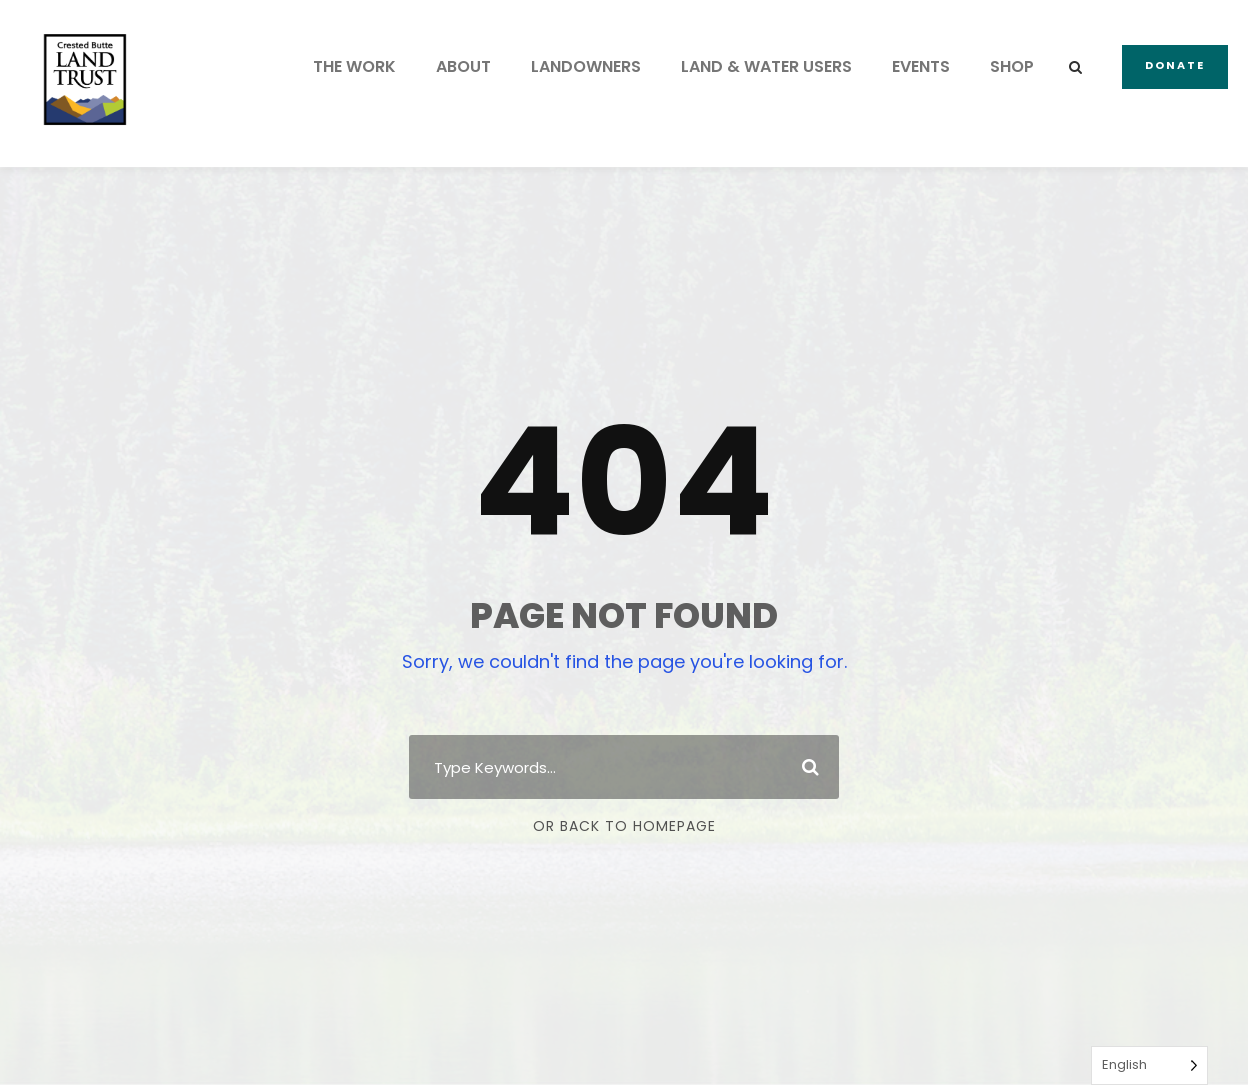  What do you see at coordinates (1175, 65) in the screenshot?
I see `Donate` at bounding box center [1175, 65].